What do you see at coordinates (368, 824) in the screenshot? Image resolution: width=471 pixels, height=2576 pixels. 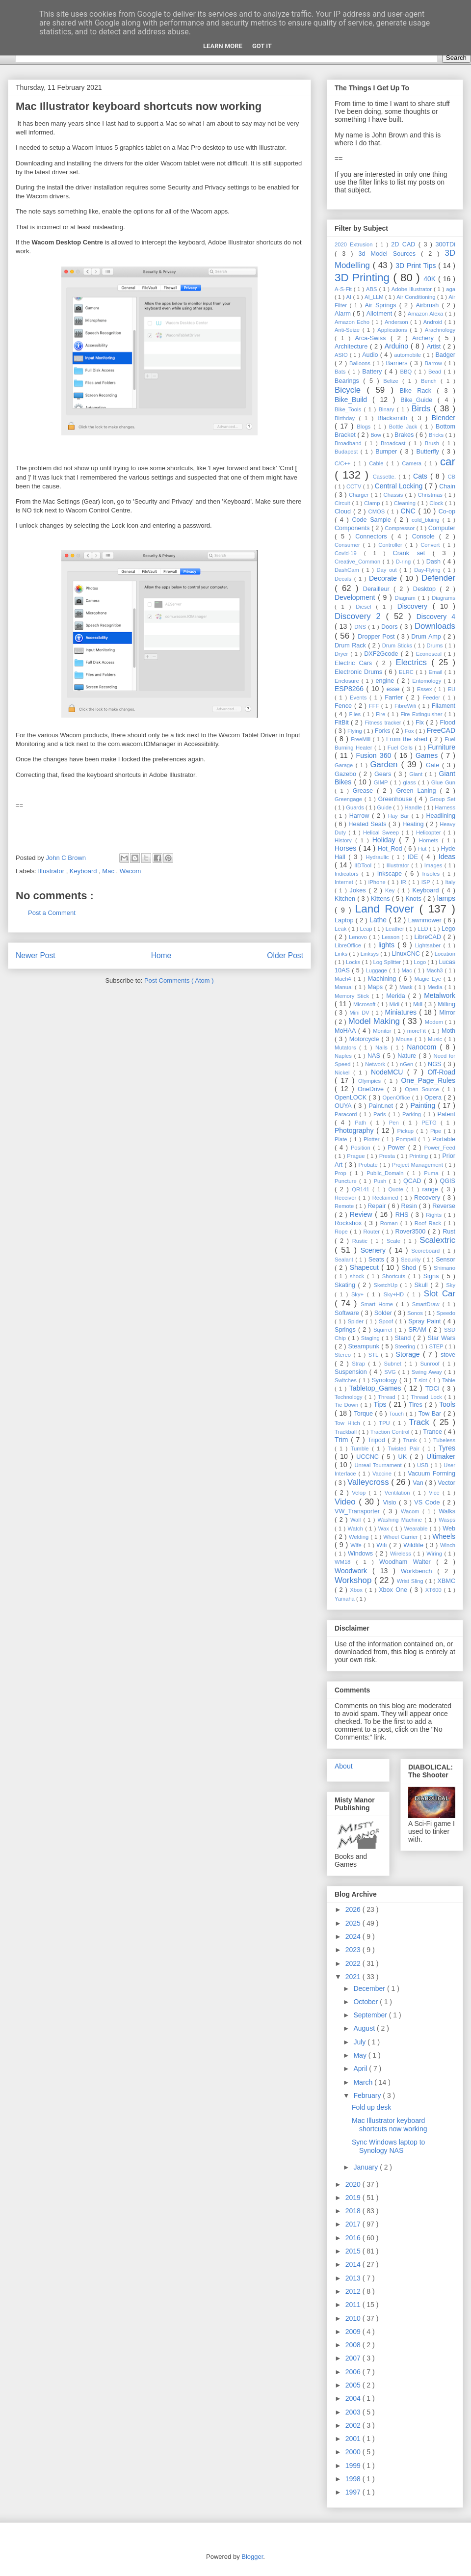 I see `Heated Seats` at bounding box center [368, 824].